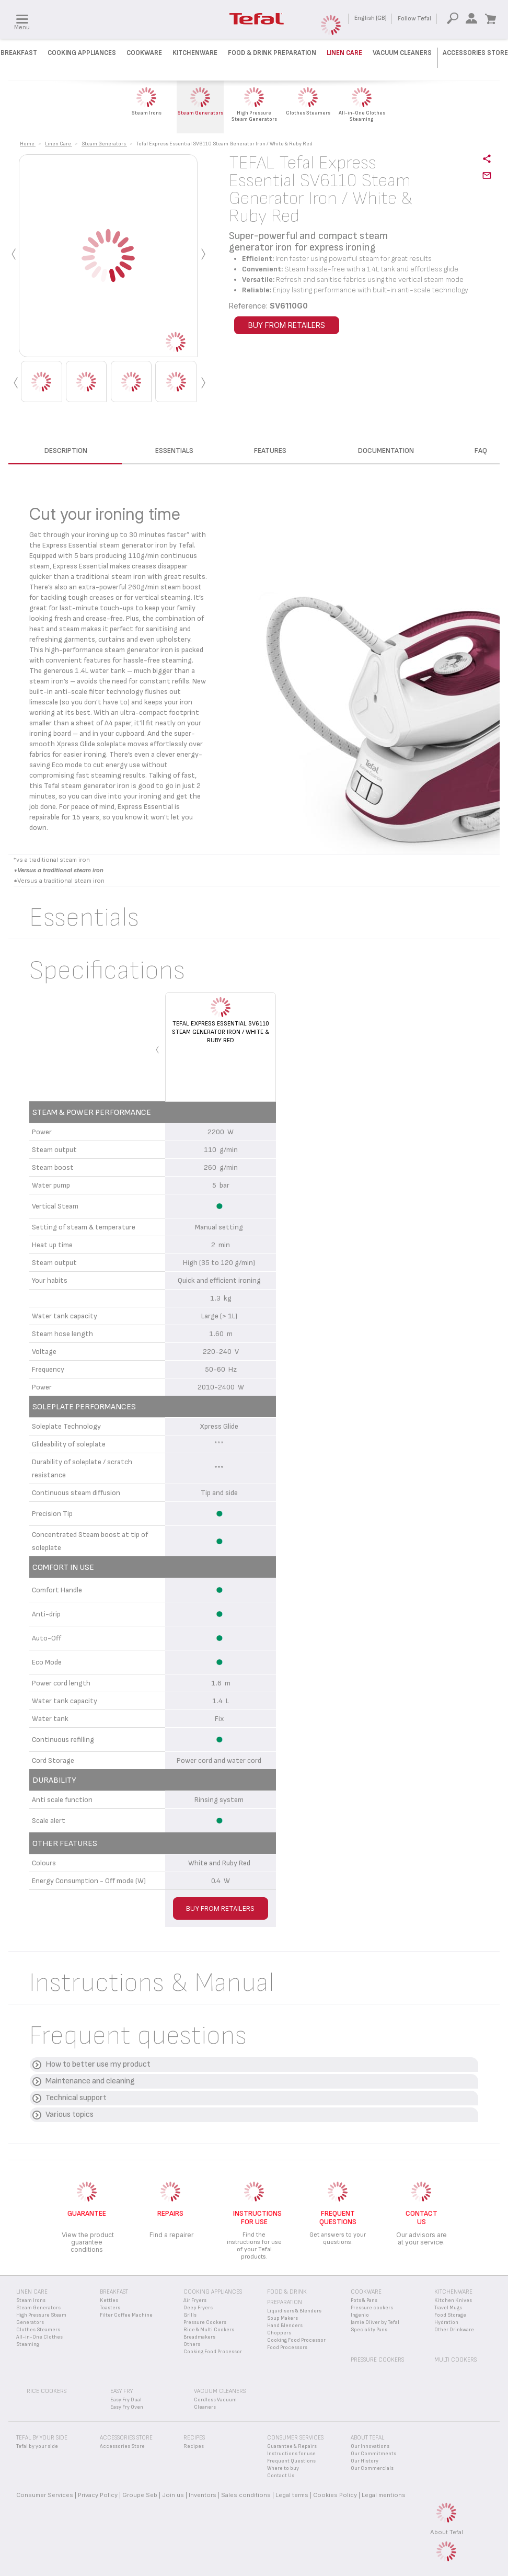 The height and width of the screenshot is (2576, 508). Describe the element at coordinates (446, 2532) in the screenshot. I see `About Tefal` at that location.